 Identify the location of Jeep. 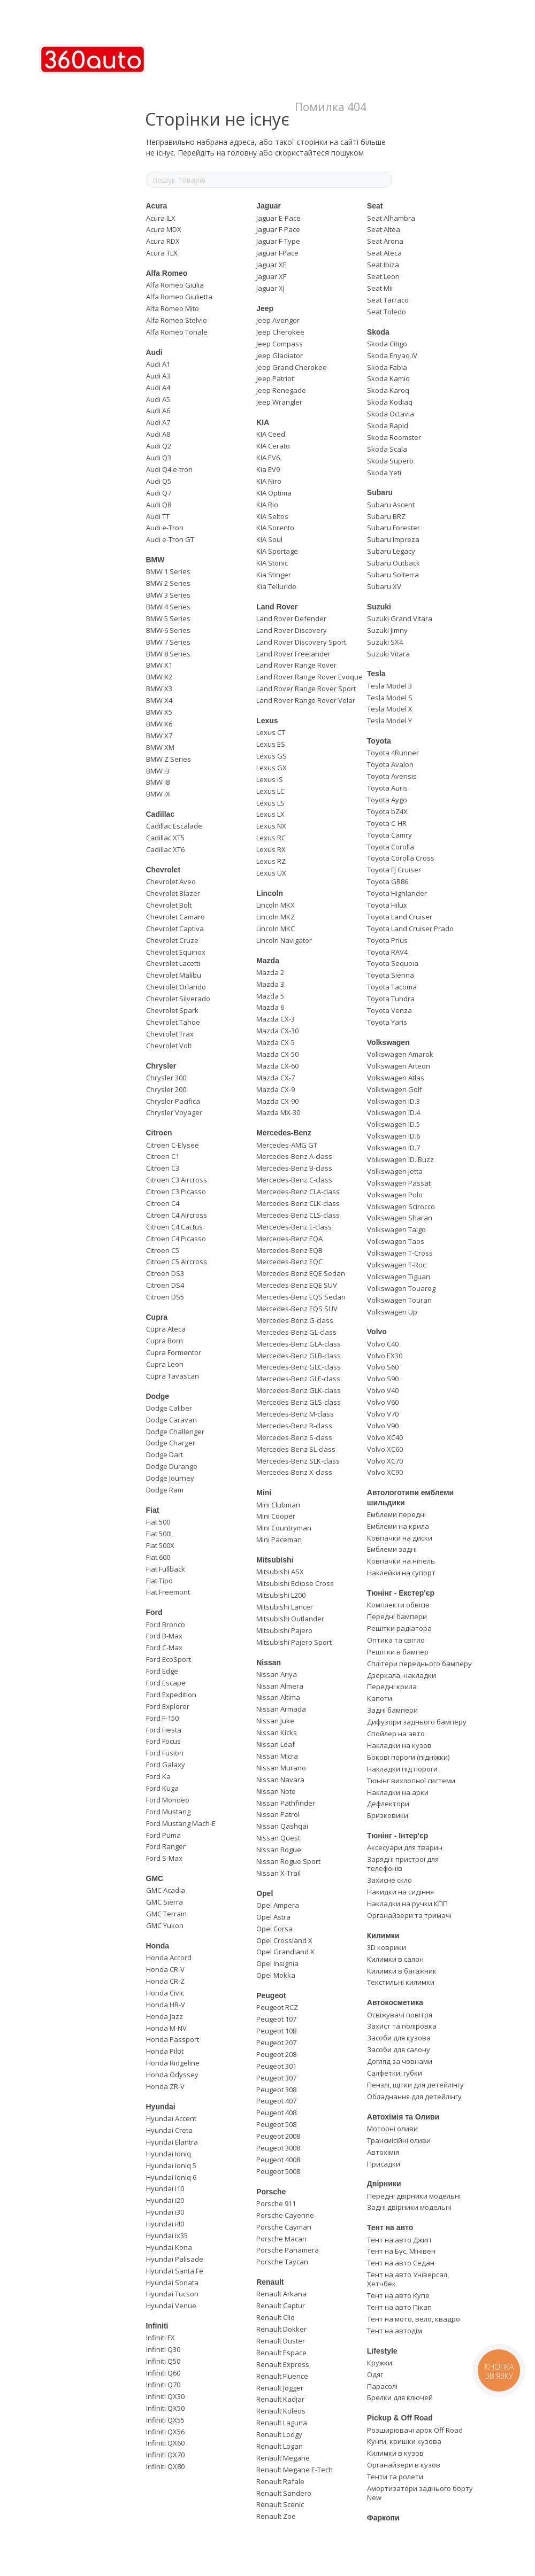
(264, 308).